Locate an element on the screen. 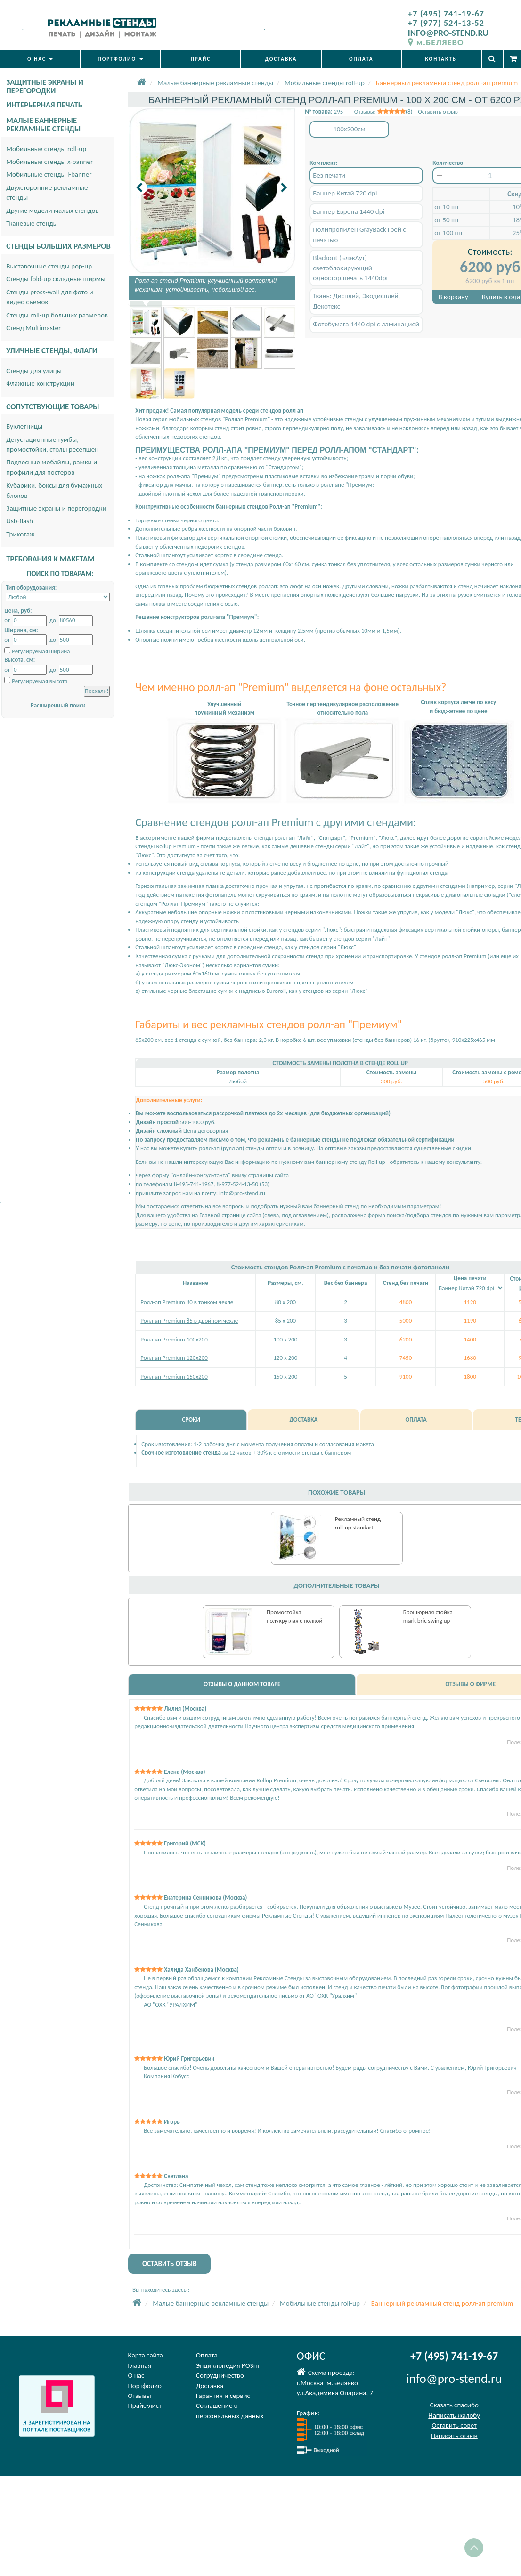 This screenshot has height=2576, width=521. Флажные конструкции is located at coordinates (40, 383).